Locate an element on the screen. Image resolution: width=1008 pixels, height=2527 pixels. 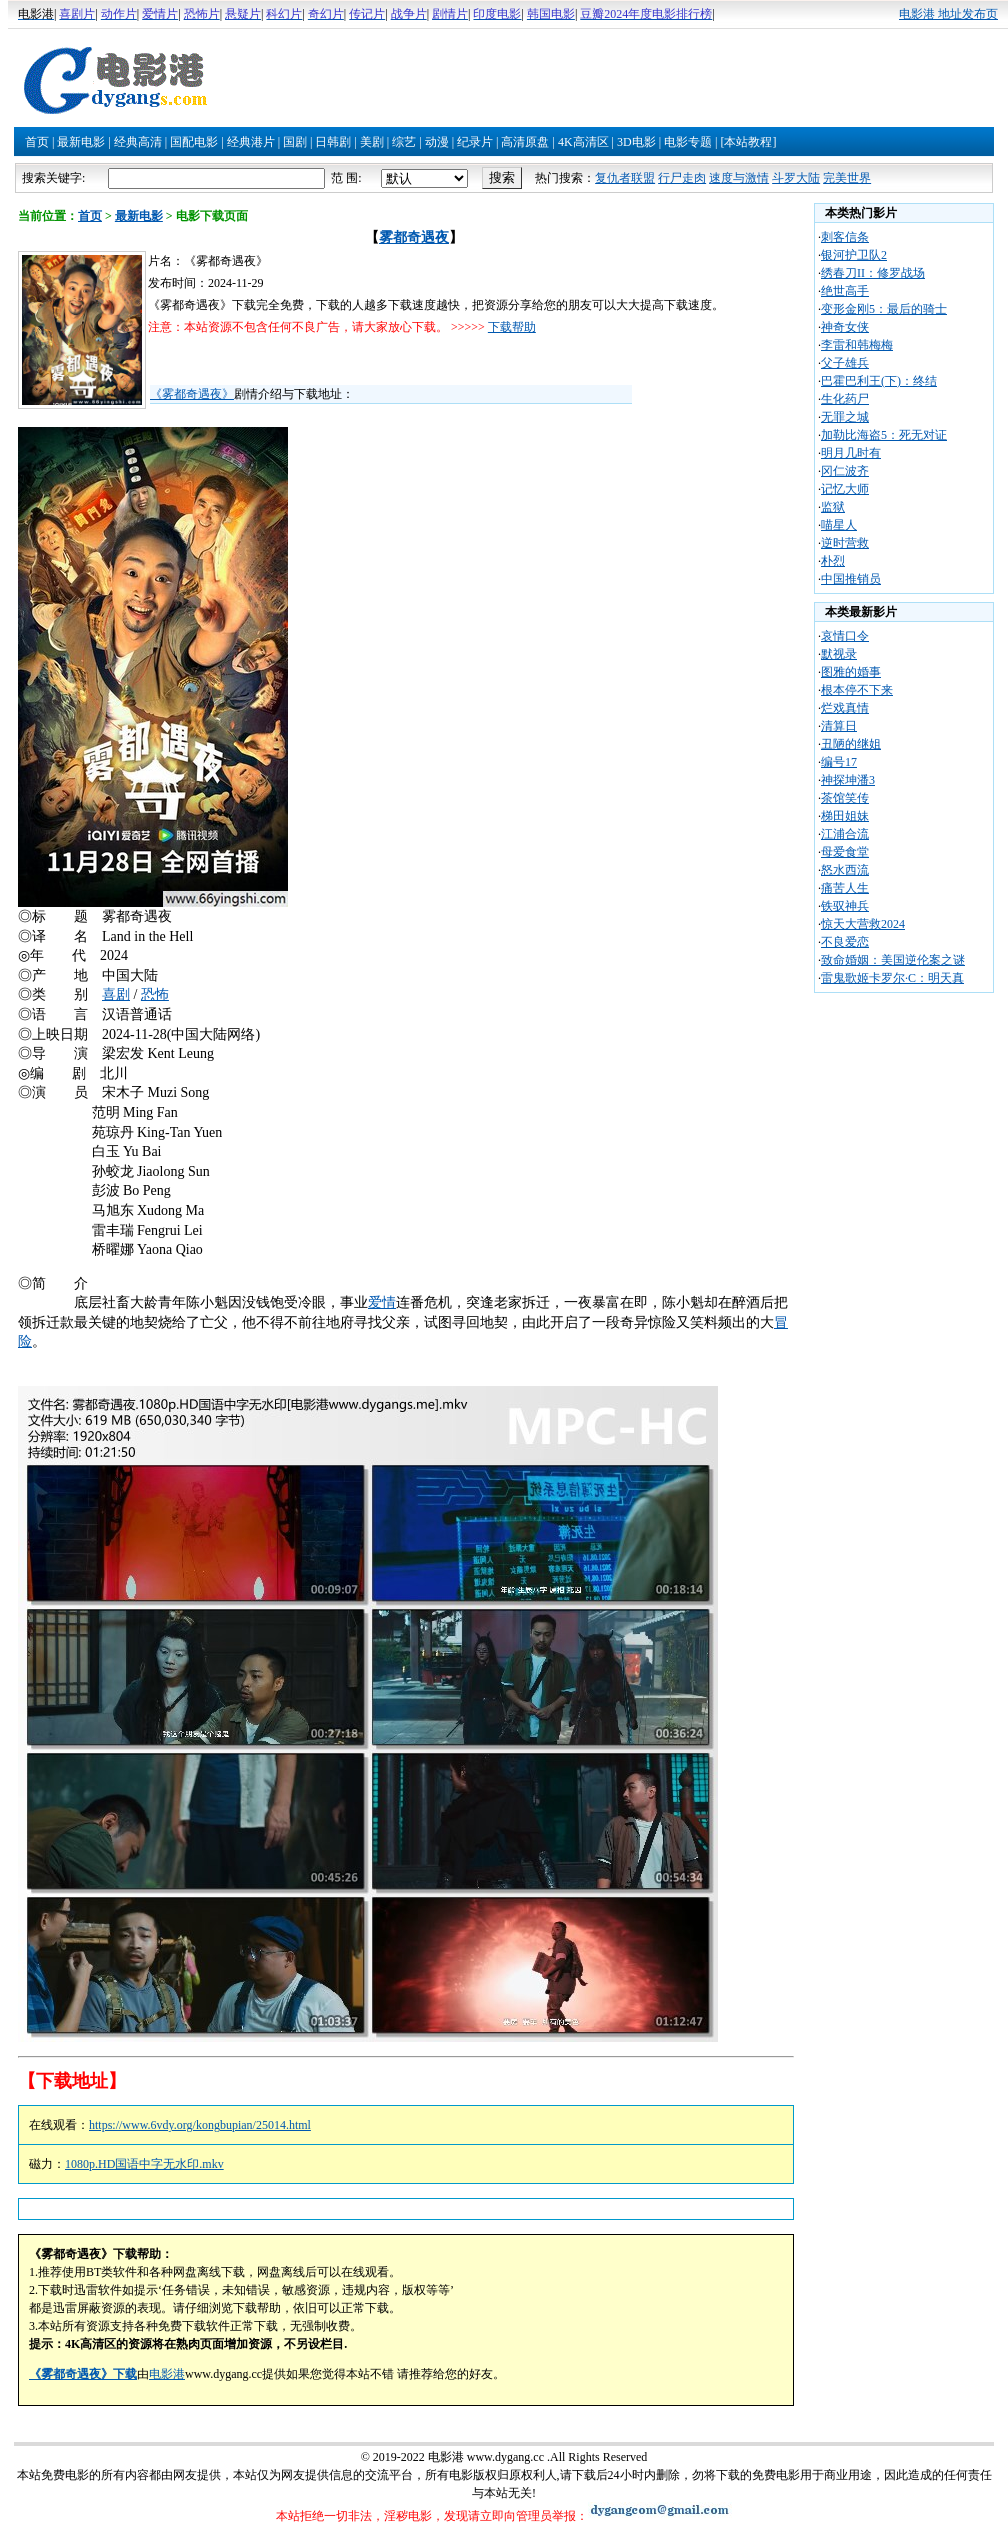
速度与激情 is located at coordinates (739, 178).